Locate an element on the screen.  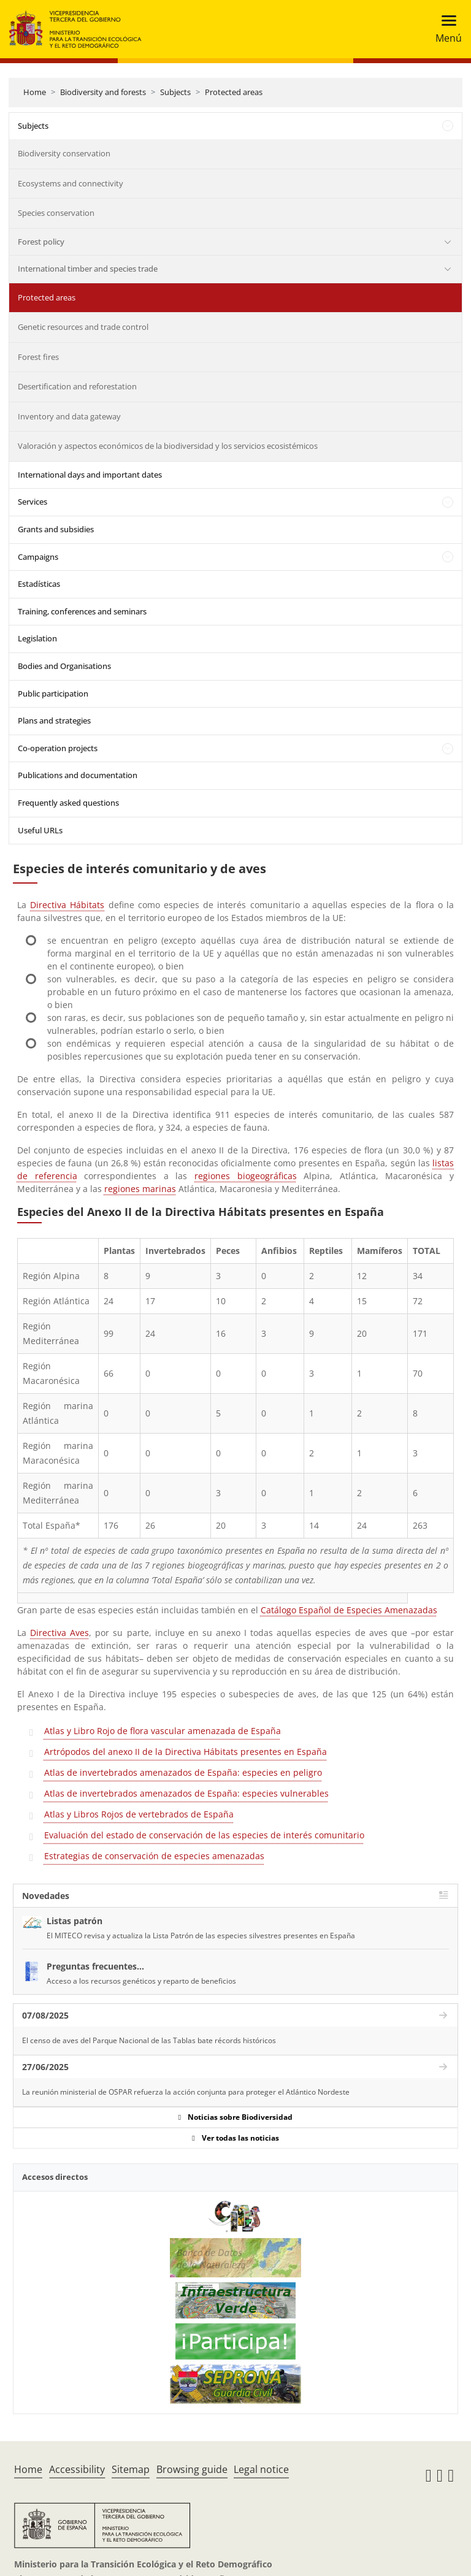
Forest policy is located at coordinates (41, 241).